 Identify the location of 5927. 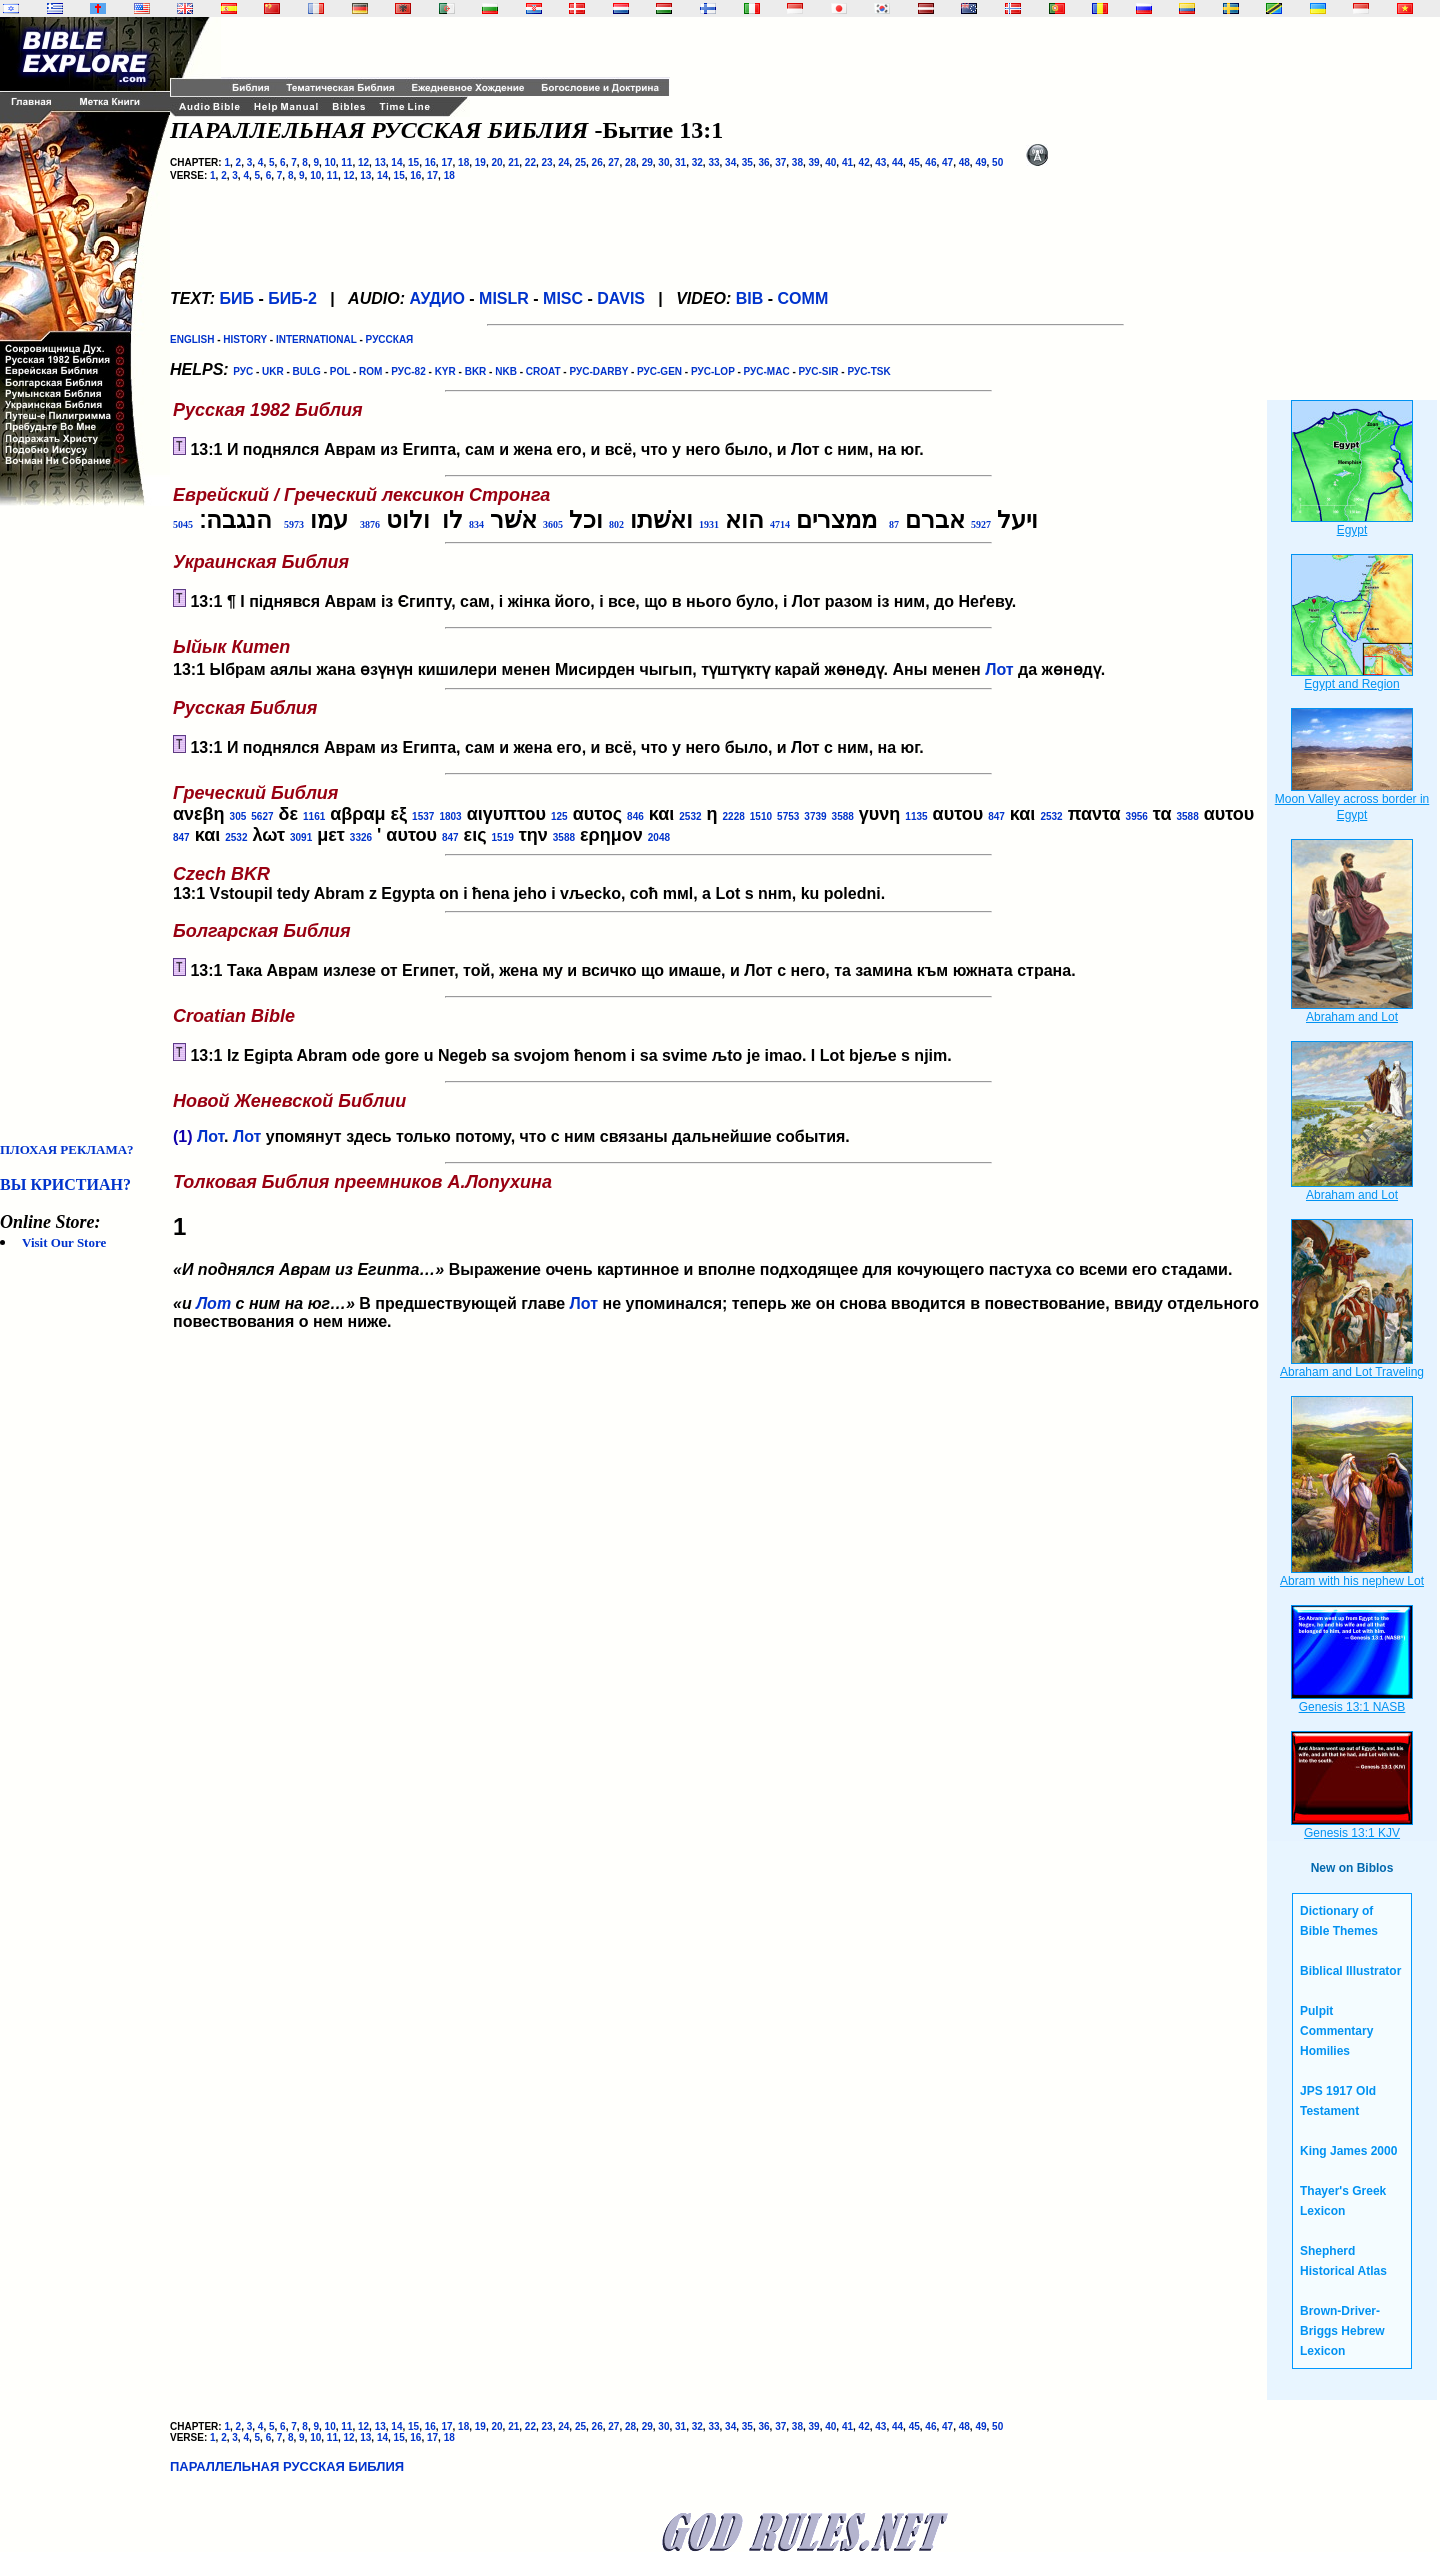
(981, 524).